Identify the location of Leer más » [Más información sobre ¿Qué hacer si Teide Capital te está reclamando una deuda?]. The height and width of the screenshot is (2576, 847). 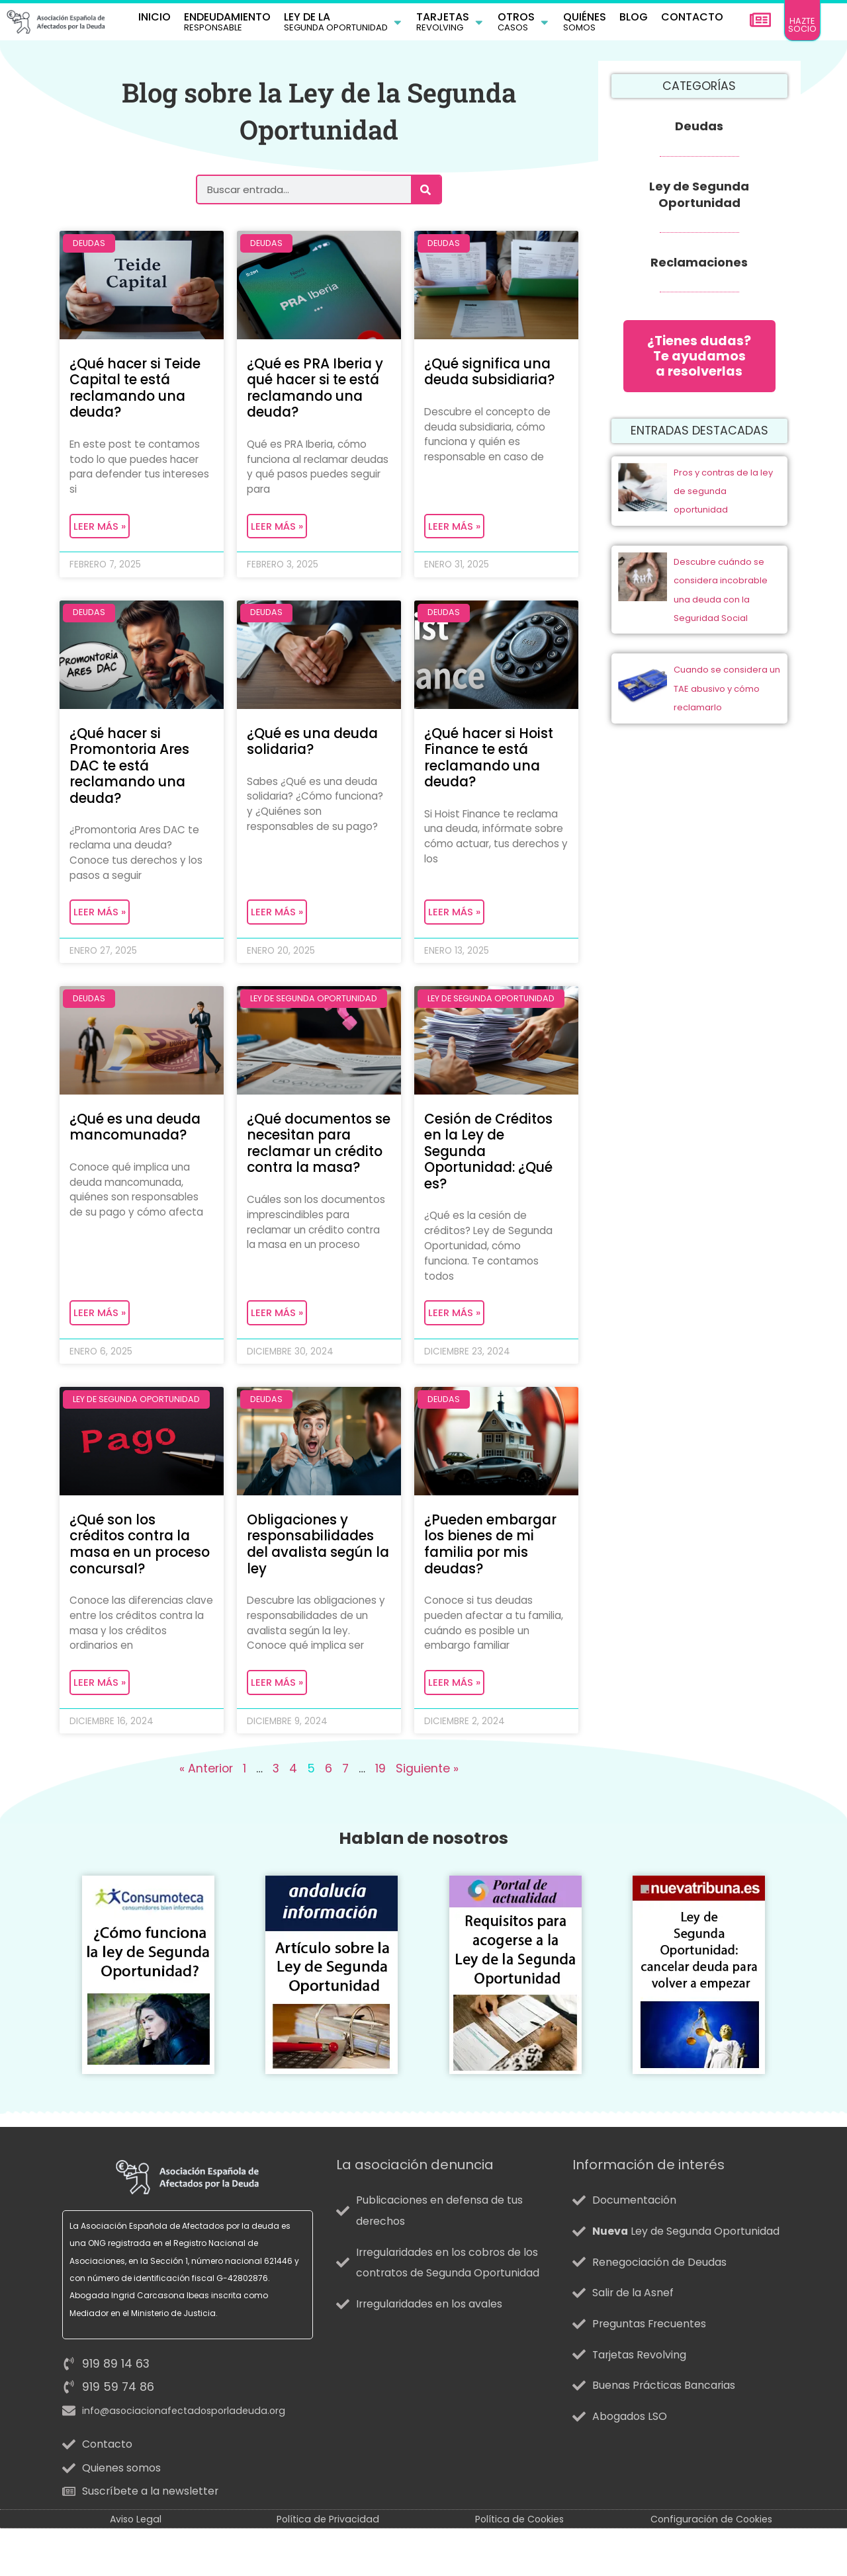
(99, 535).